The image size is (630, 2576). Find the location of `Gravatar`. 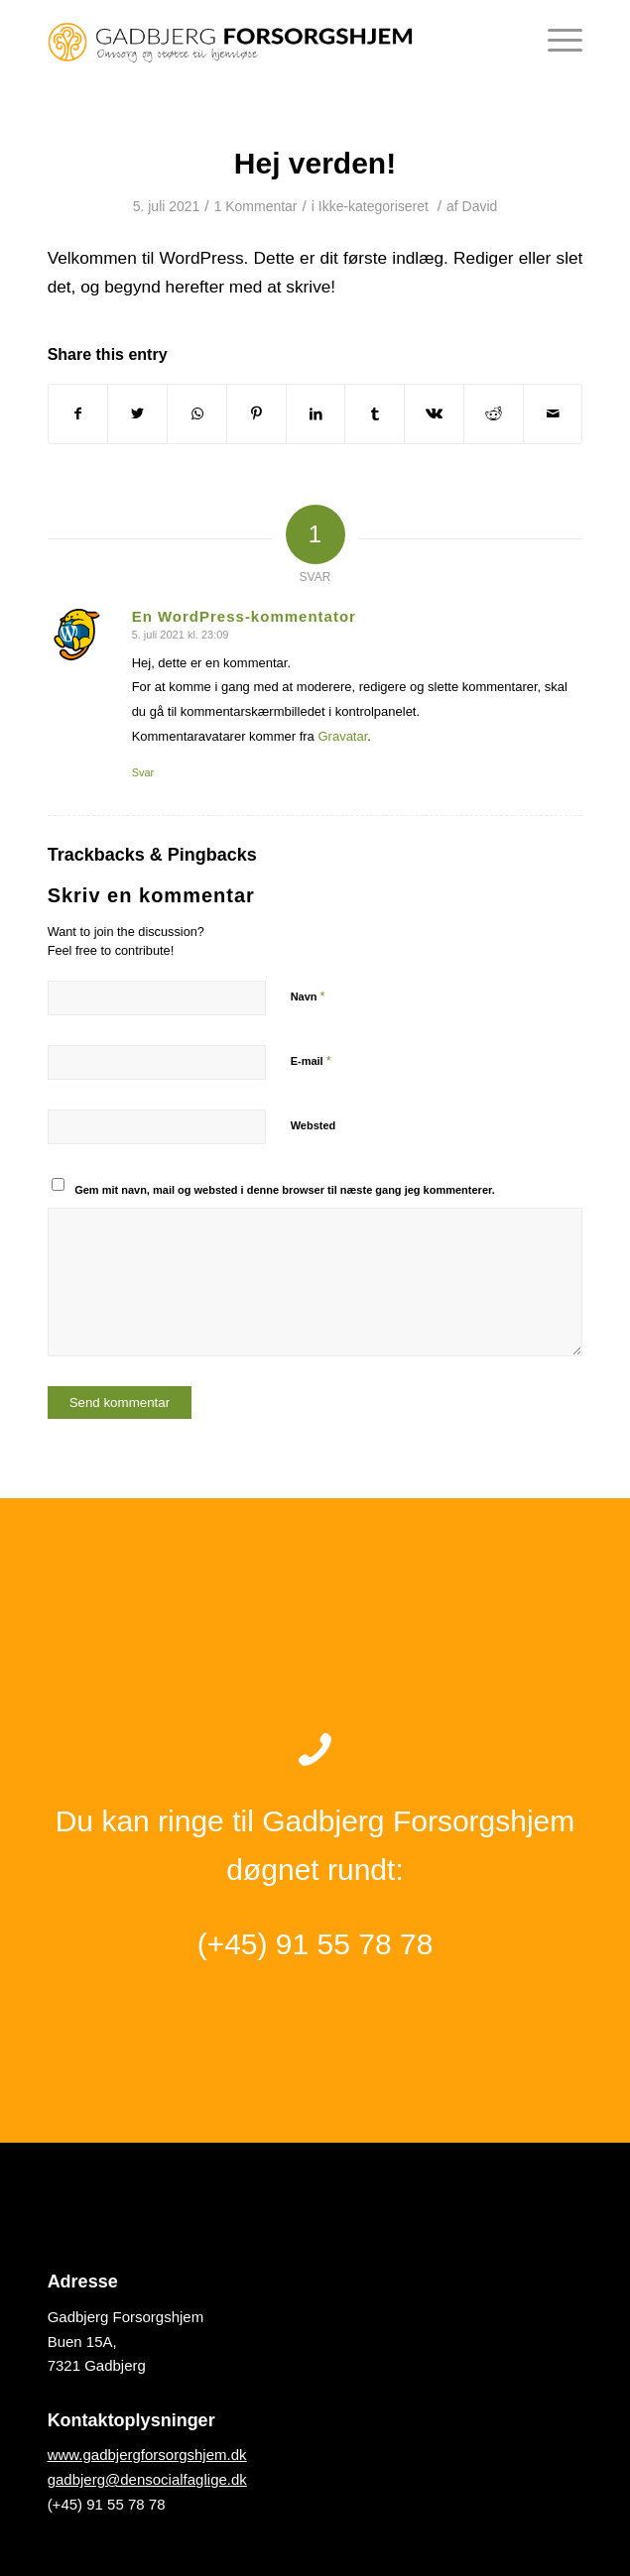

Gravatar is located at coordinates (342, 736).